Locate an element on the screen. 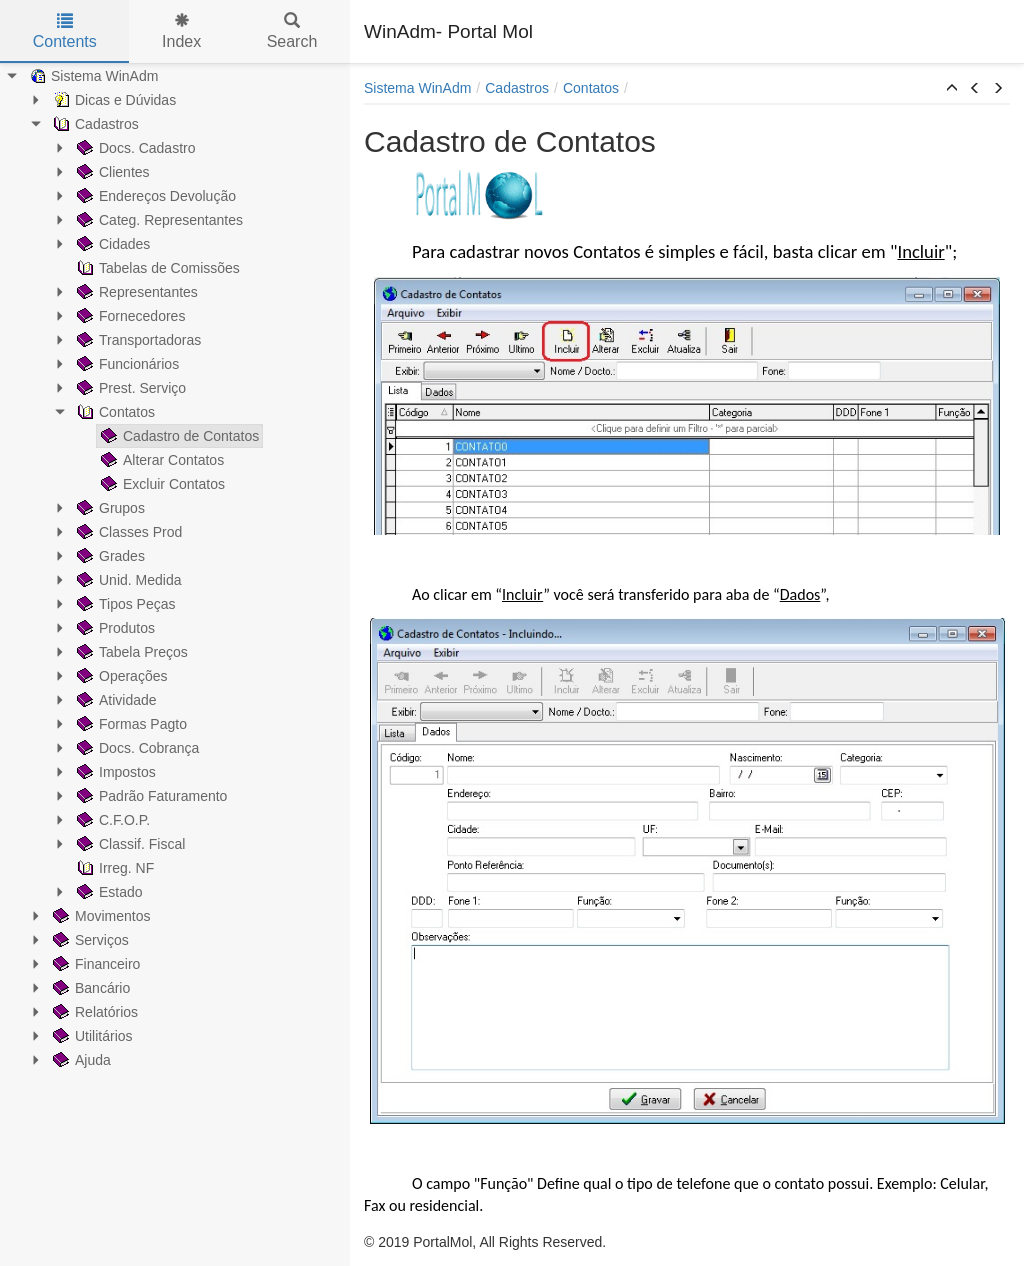 The image size is (1024, 1266). Utilitários is located at coordinates (91, 1036).